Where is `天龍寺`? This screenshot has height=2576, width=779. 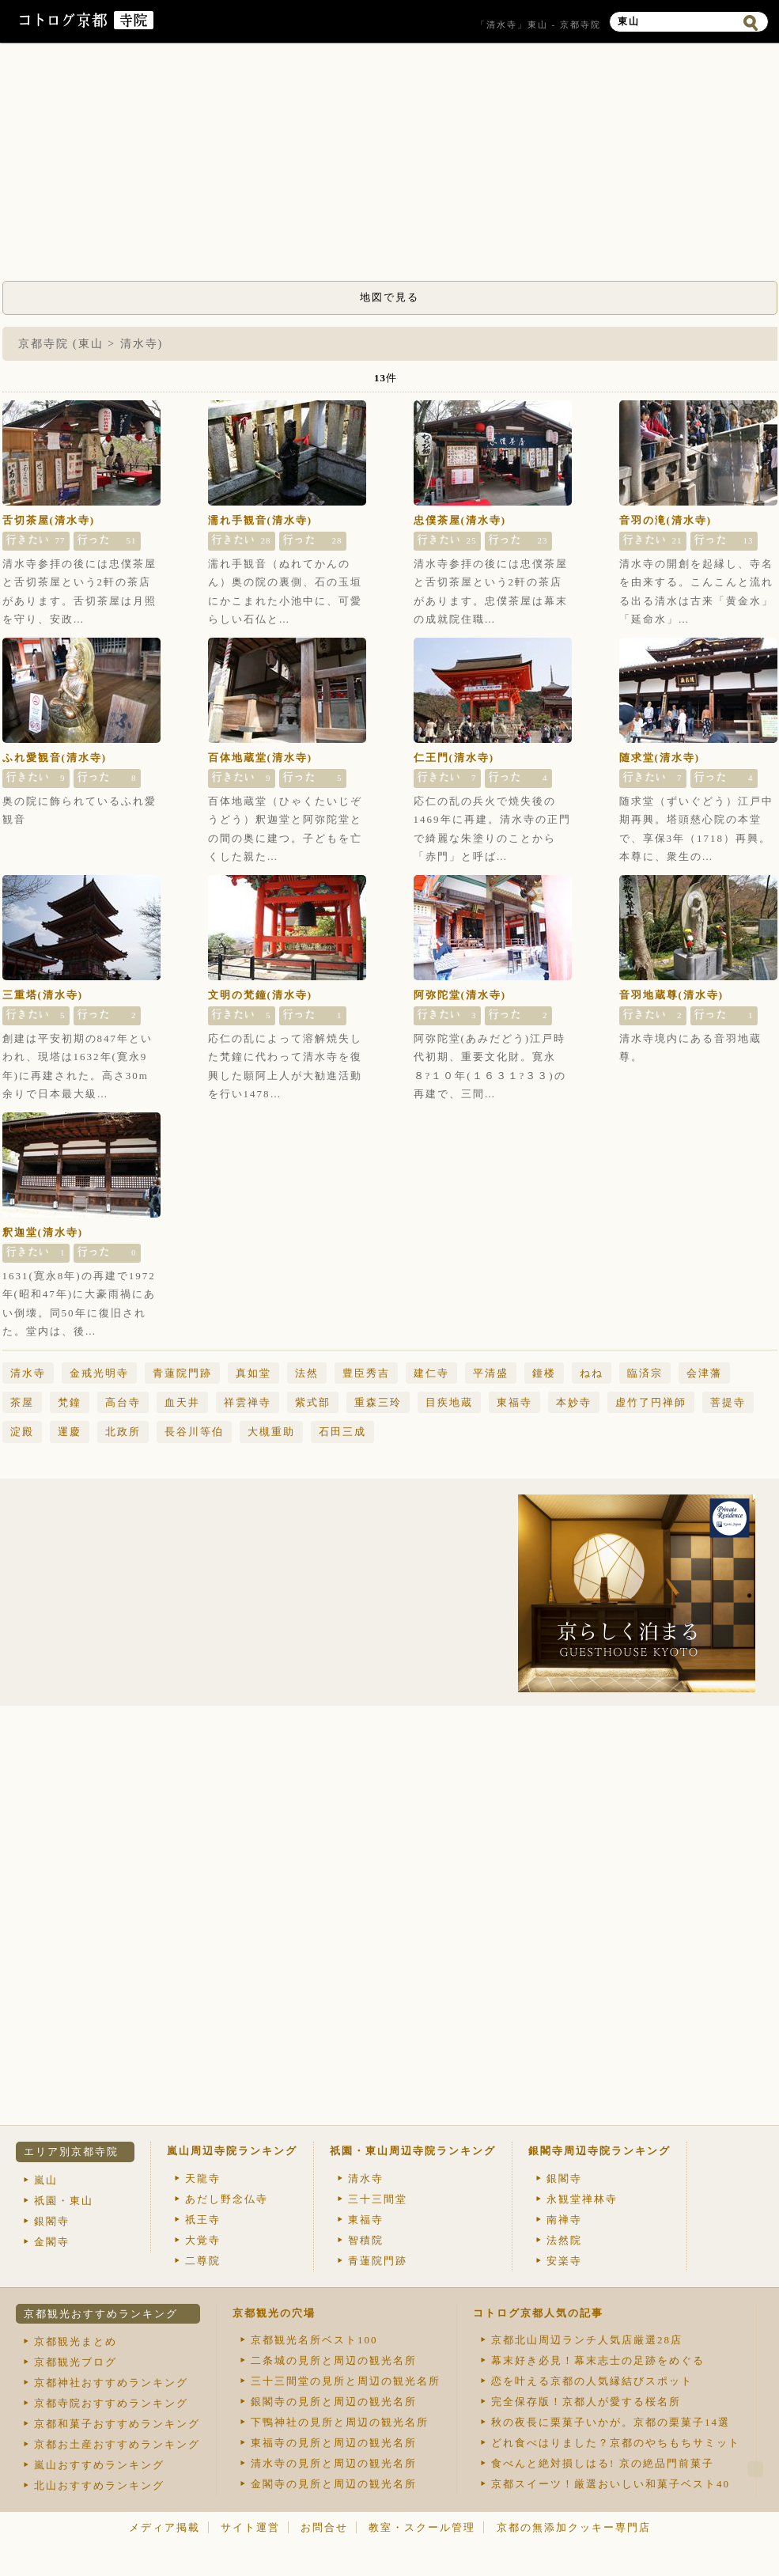 天龍寺 is located at coordinates (203, 2178).